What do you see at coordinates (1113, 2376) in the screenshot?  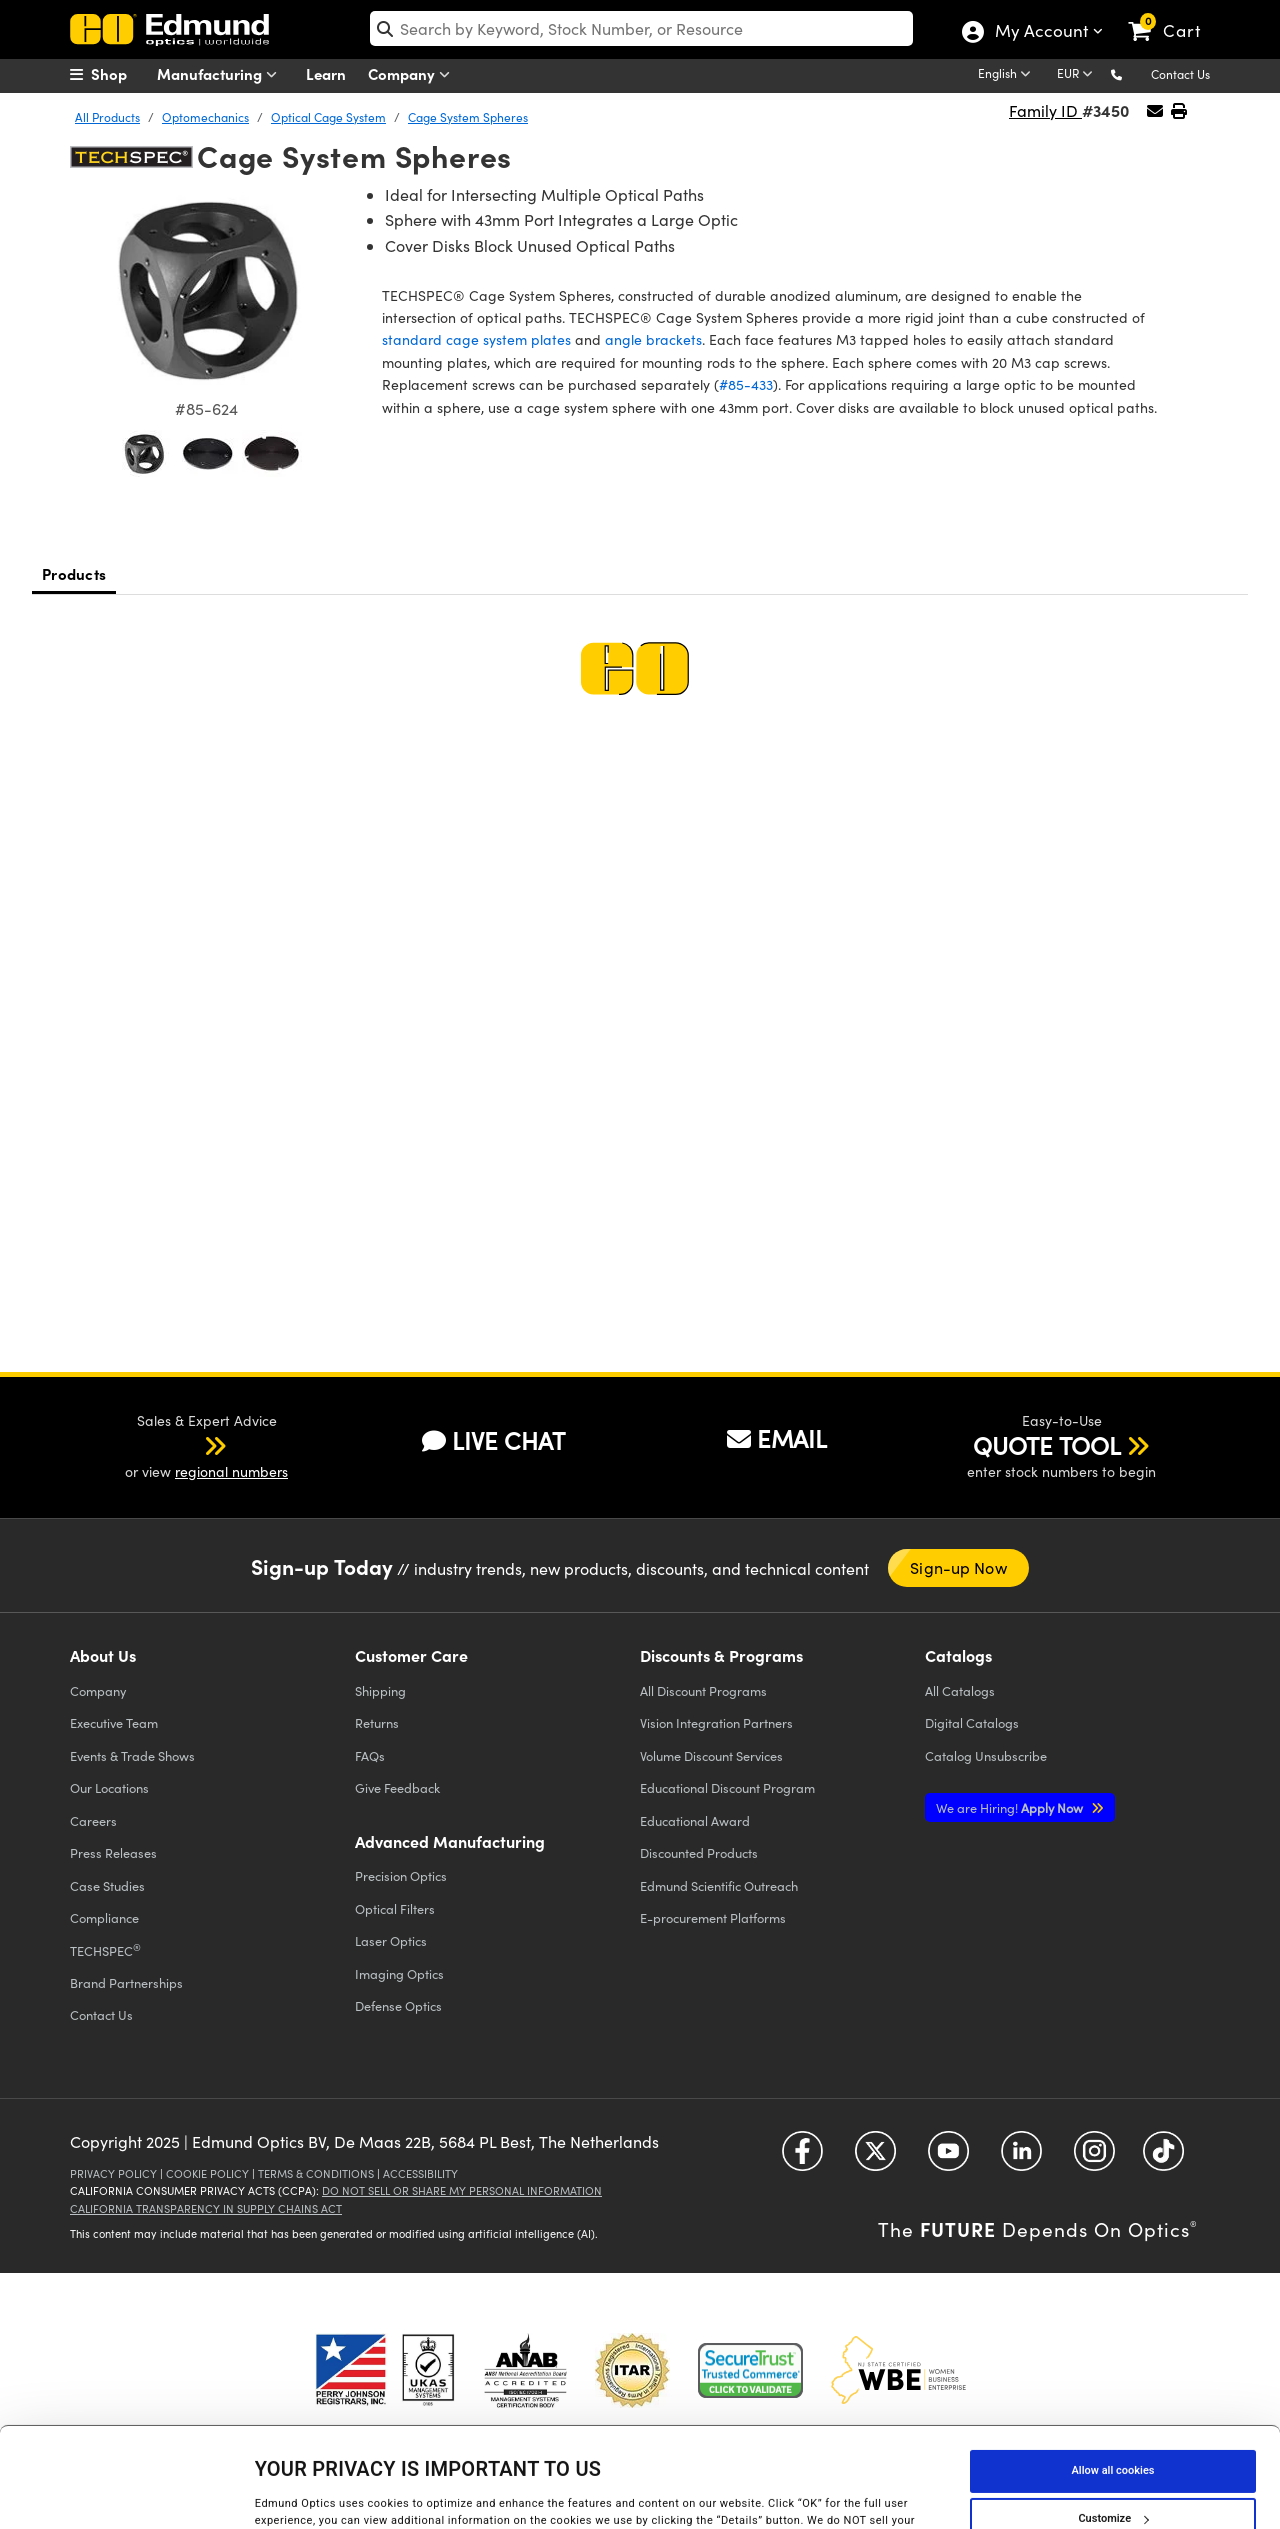 I see `Allow all cookies` at bounding box center [1113, 2376].